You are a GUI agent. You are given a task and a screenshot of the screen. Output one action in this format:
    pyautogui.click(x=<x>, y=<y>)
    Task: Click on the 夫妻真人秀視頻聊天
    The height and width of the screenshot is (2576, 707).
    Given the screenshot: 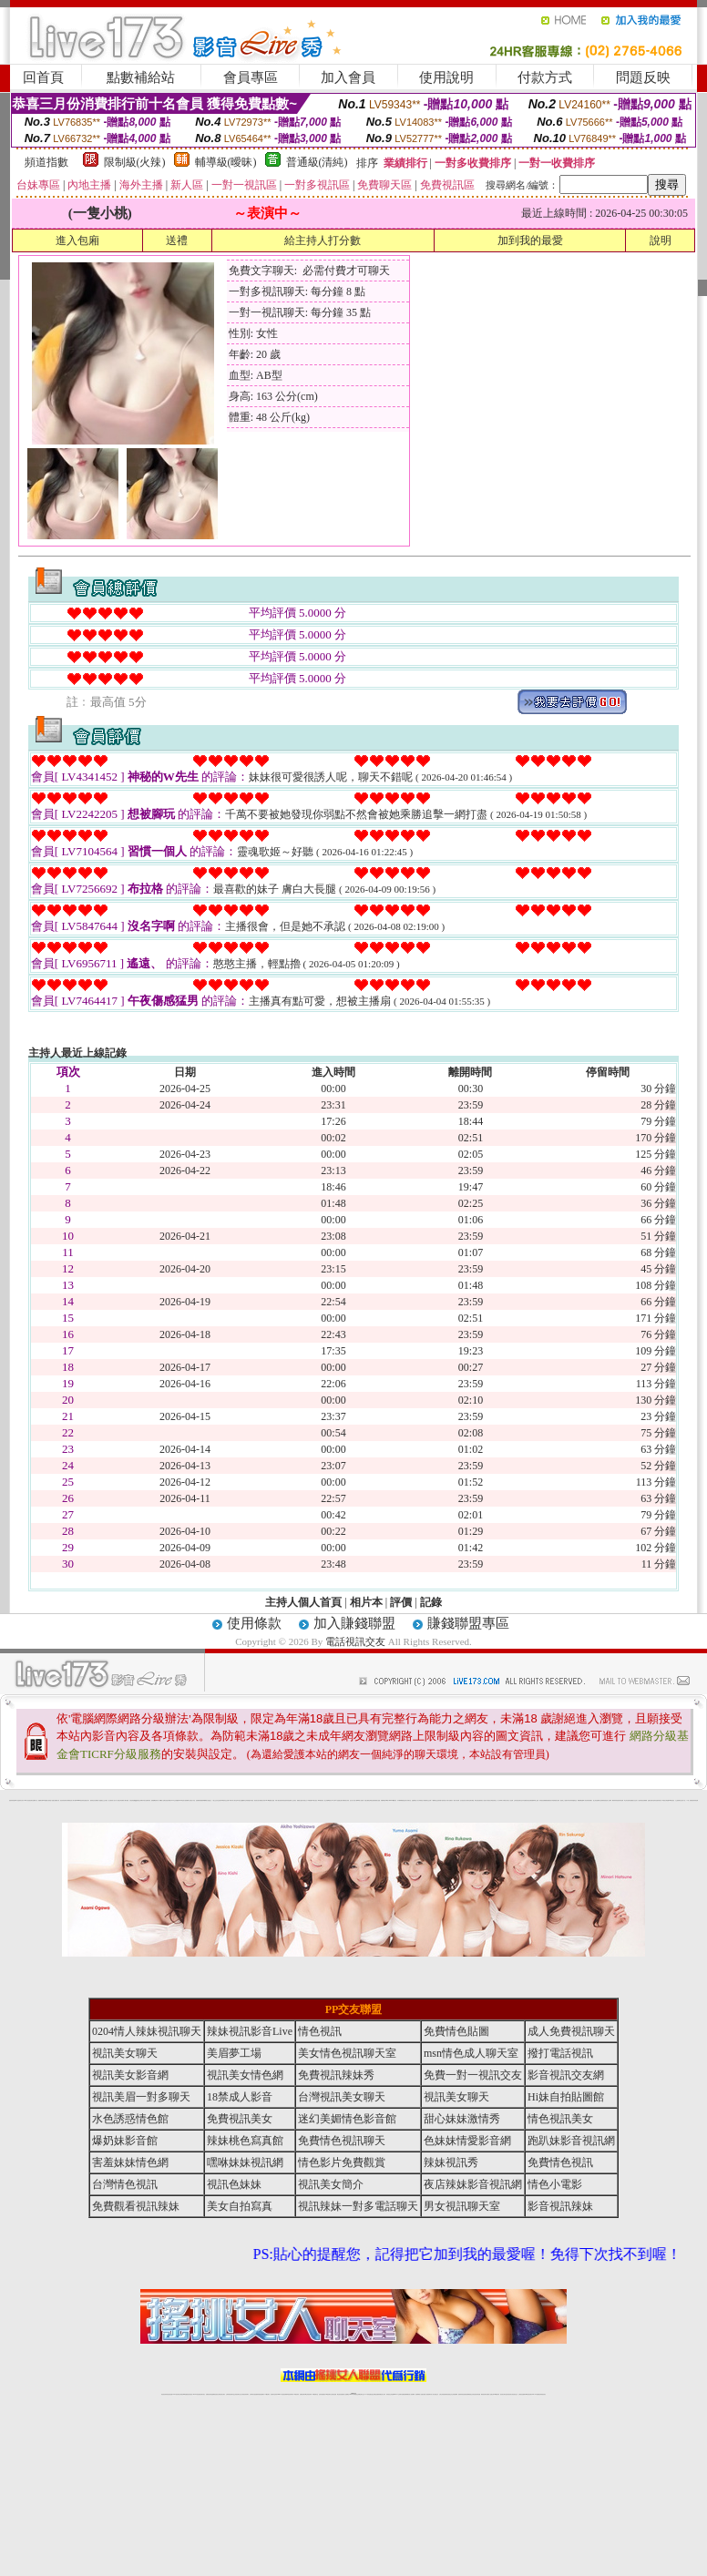 What is the action you would take?
    pyautogui.click(x=427, y=2394)
    